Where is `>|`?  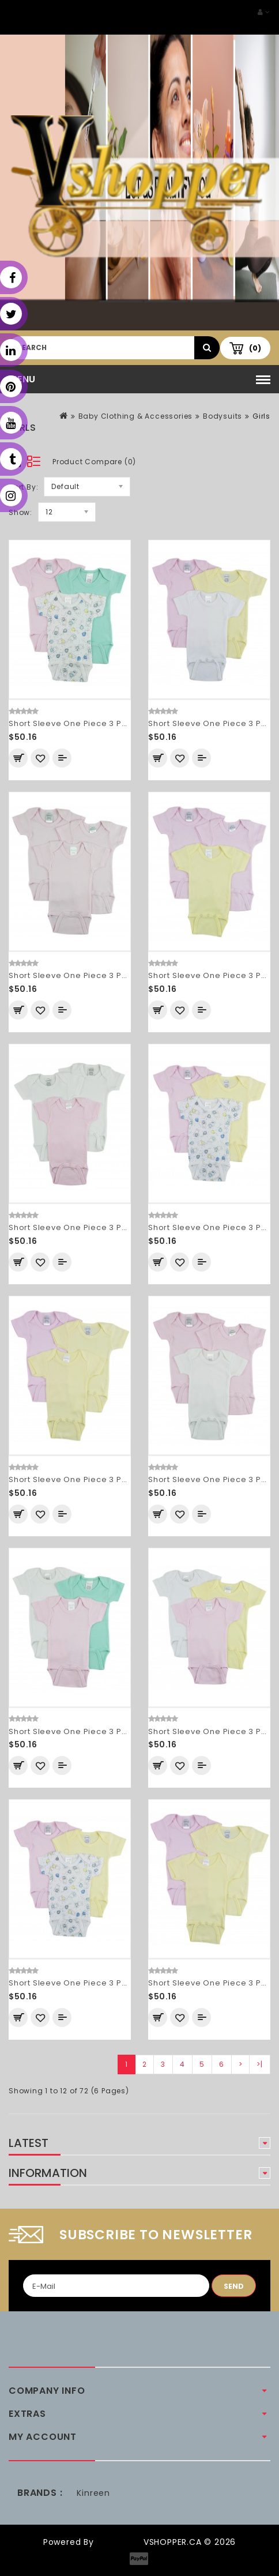 >| is located at coordinates (260, 2064).